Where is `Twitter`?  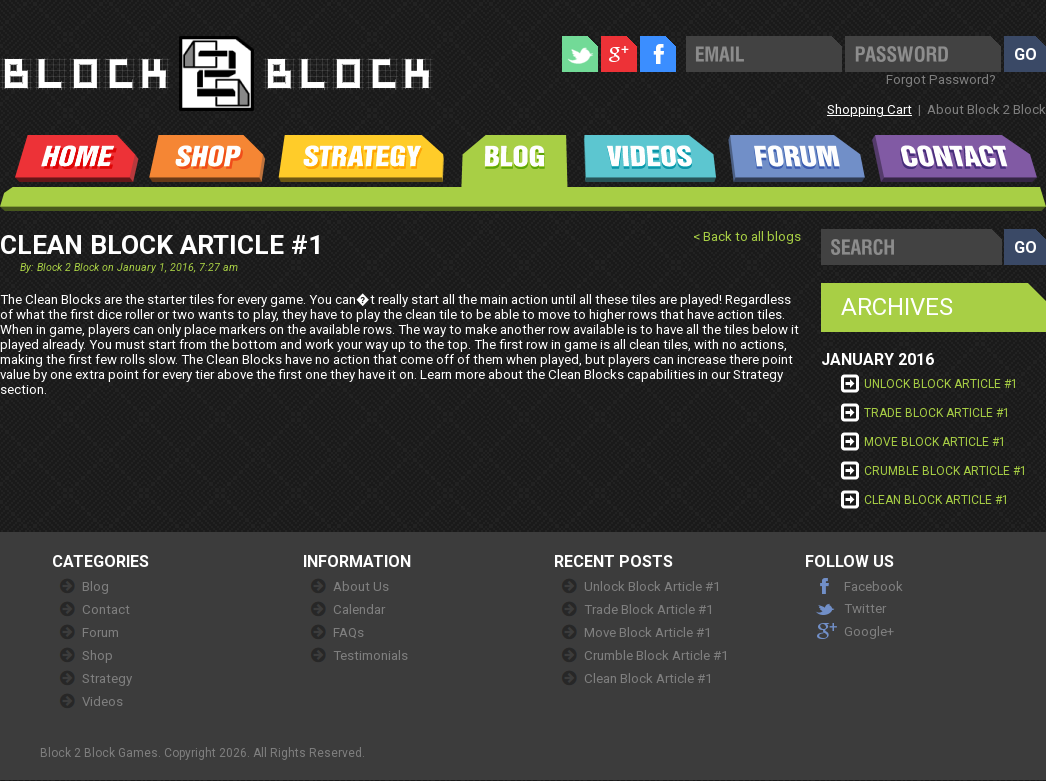
Twitter is located at coordinates (865, 608).